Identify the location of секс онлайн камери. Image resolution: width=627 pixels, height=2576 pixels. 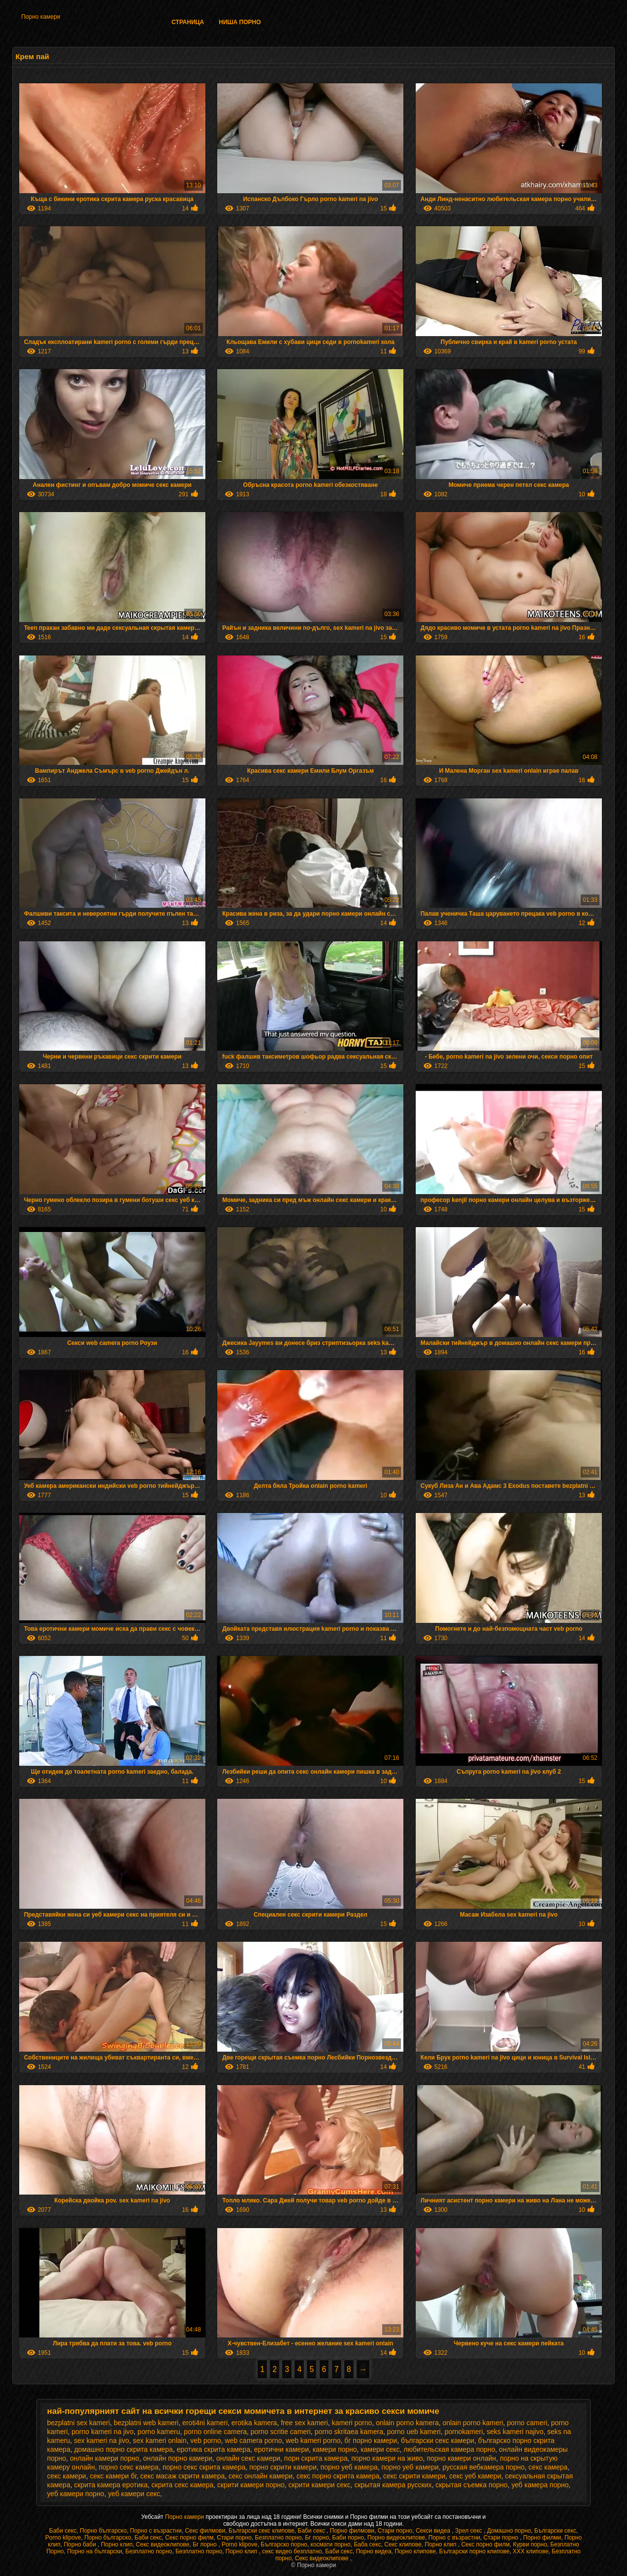
(261, 2476).